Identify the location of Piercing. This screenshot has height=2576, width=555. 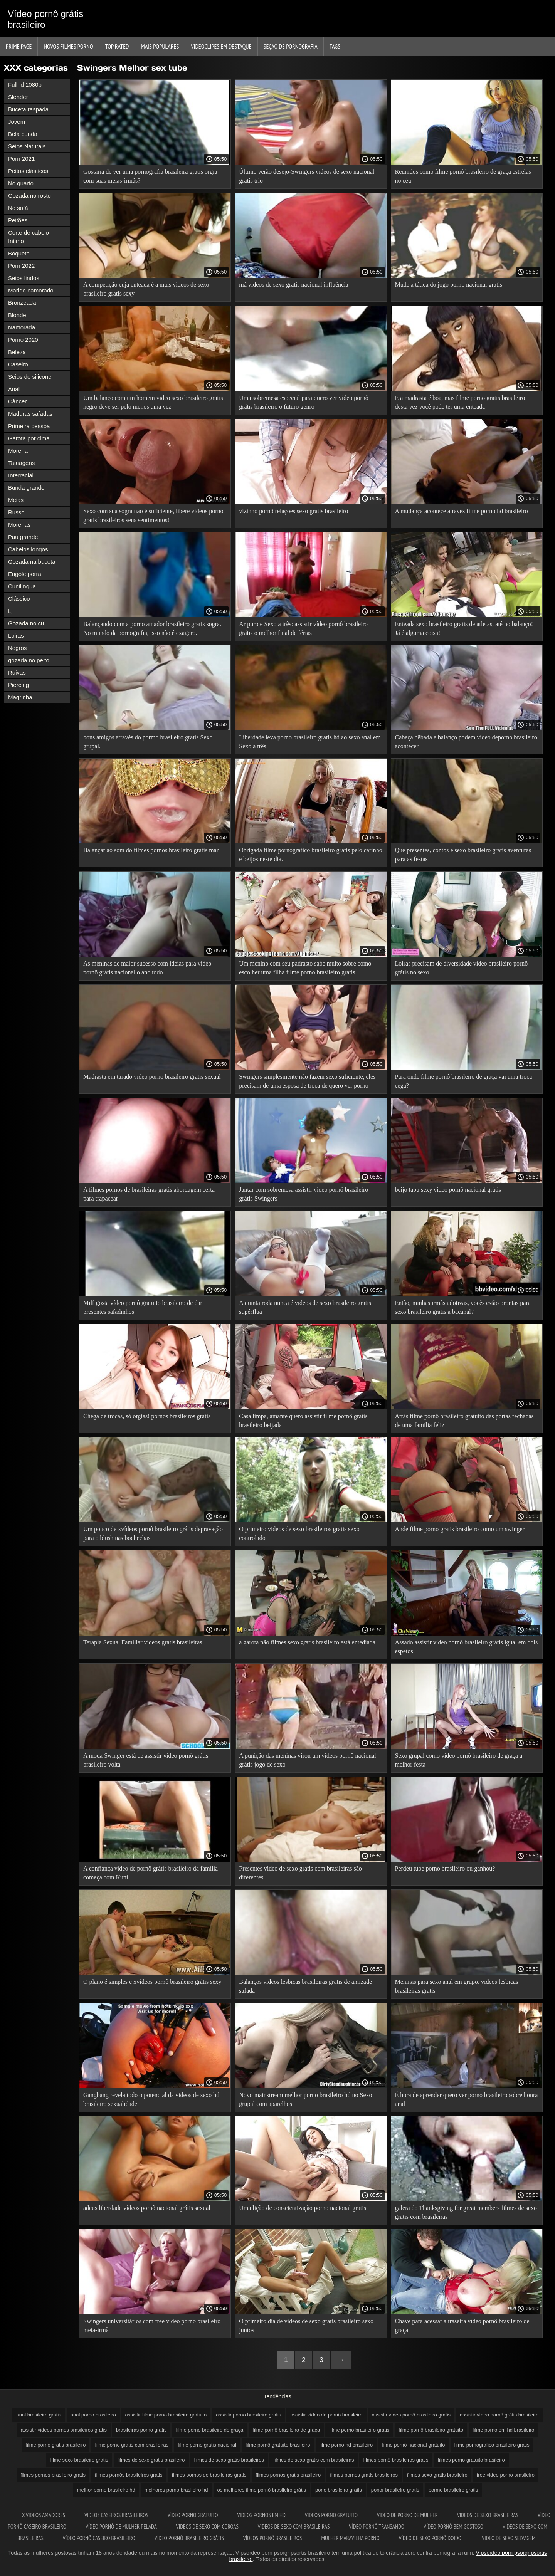
(18, 685).